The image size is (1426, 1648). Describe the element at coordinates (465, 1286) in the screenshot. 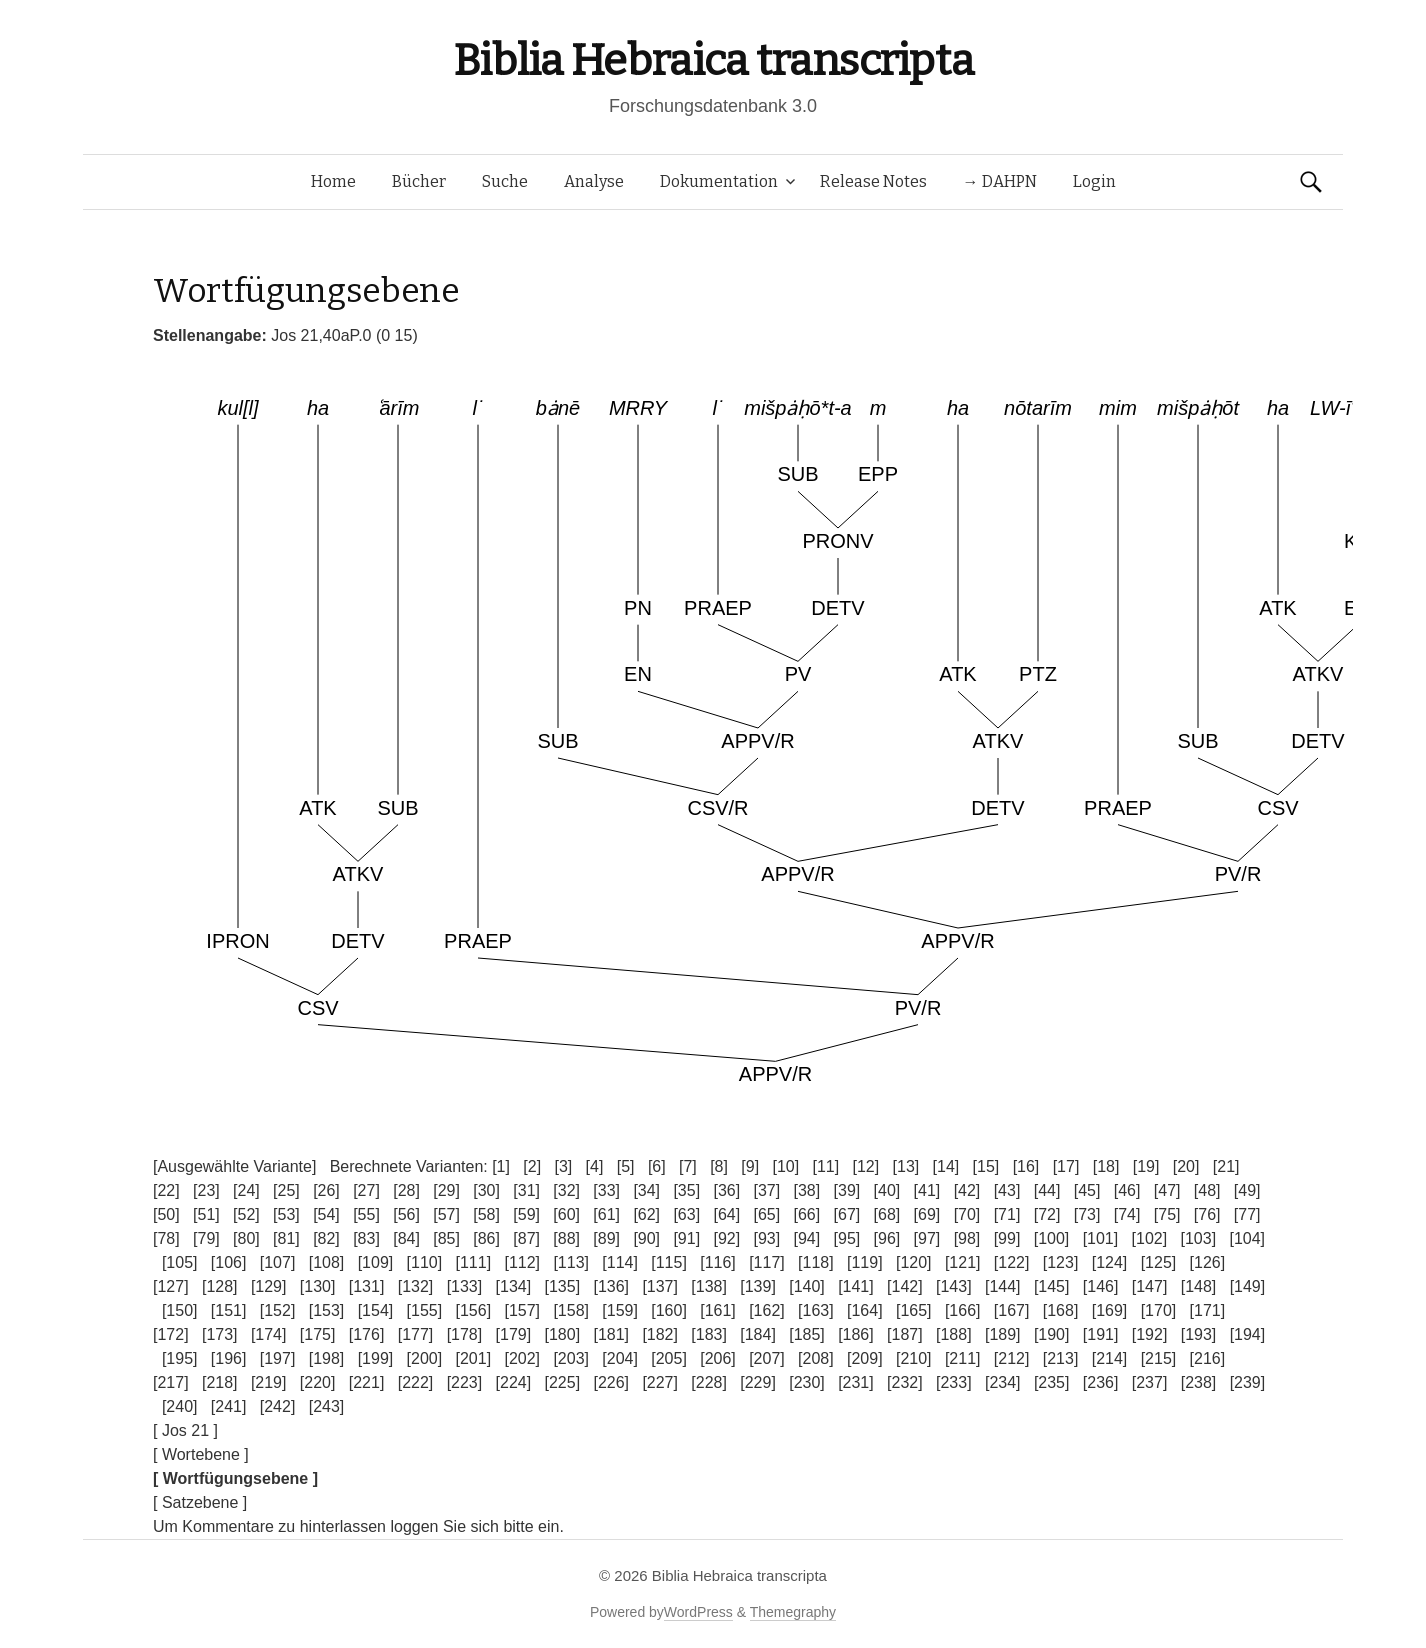

I see `[133]` at that location.